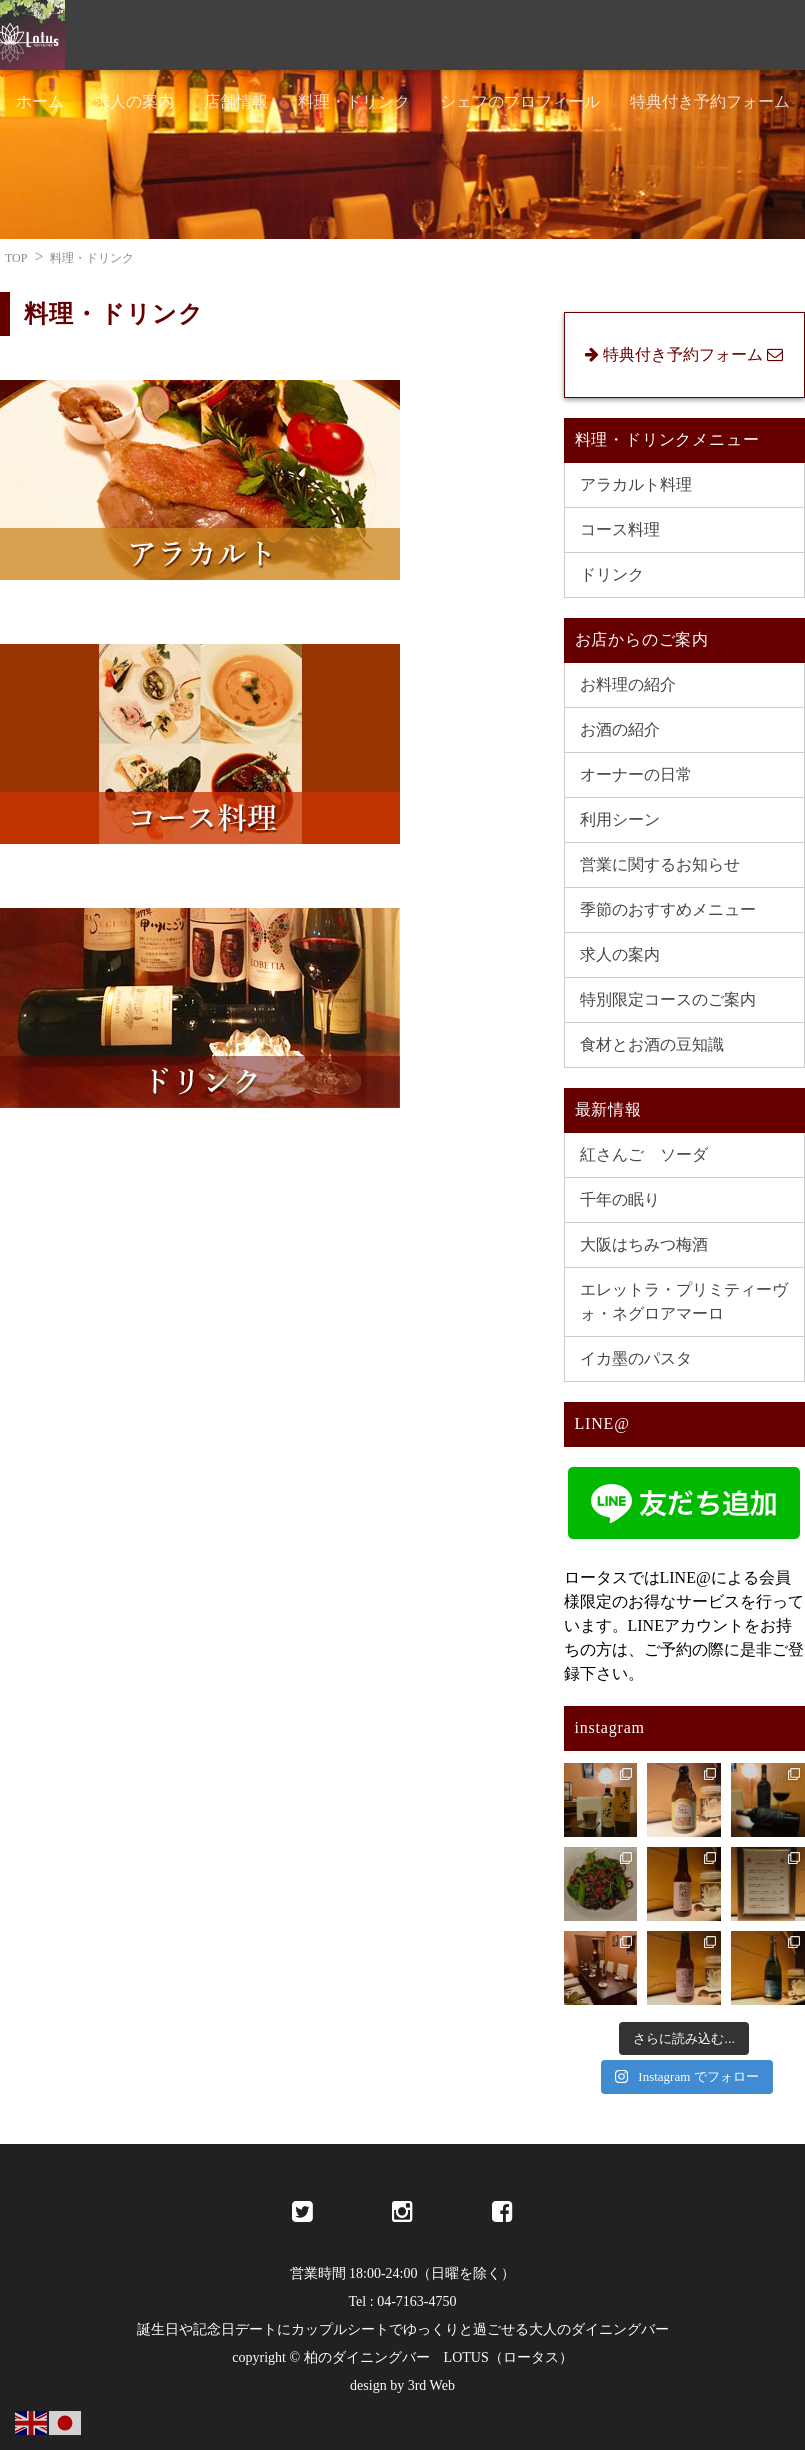 This screenshot has width=805, height=2450. Describe the element at coordinates (636, 484) in the screenshot. I see `アラカルト料理` at that location.